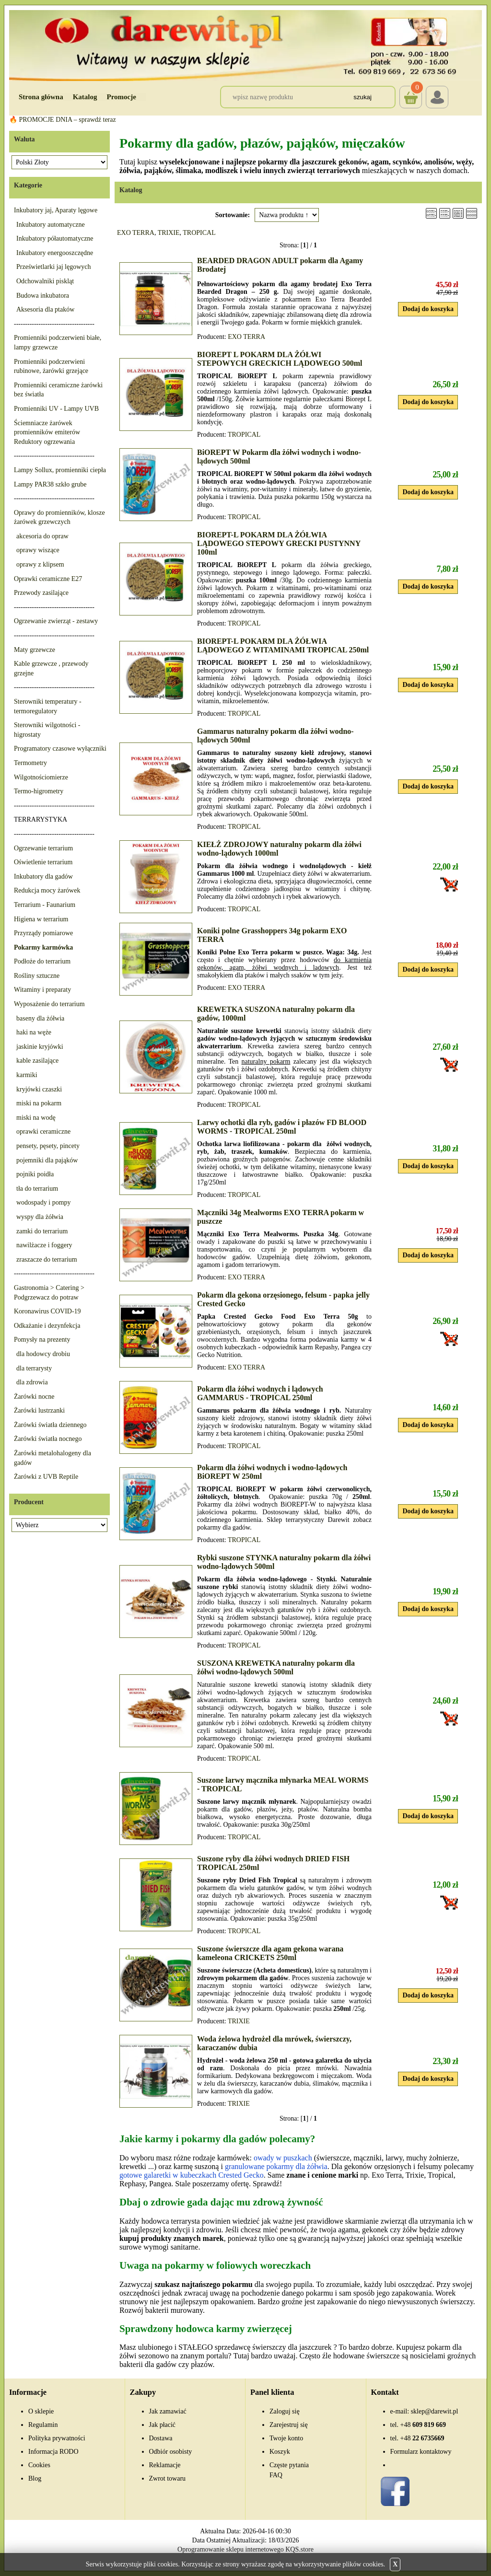 This screenshot has height=2576, width=491. Describe the element at coordinates (362, 97) in the screenshot. I see `Szukaj` at that location.